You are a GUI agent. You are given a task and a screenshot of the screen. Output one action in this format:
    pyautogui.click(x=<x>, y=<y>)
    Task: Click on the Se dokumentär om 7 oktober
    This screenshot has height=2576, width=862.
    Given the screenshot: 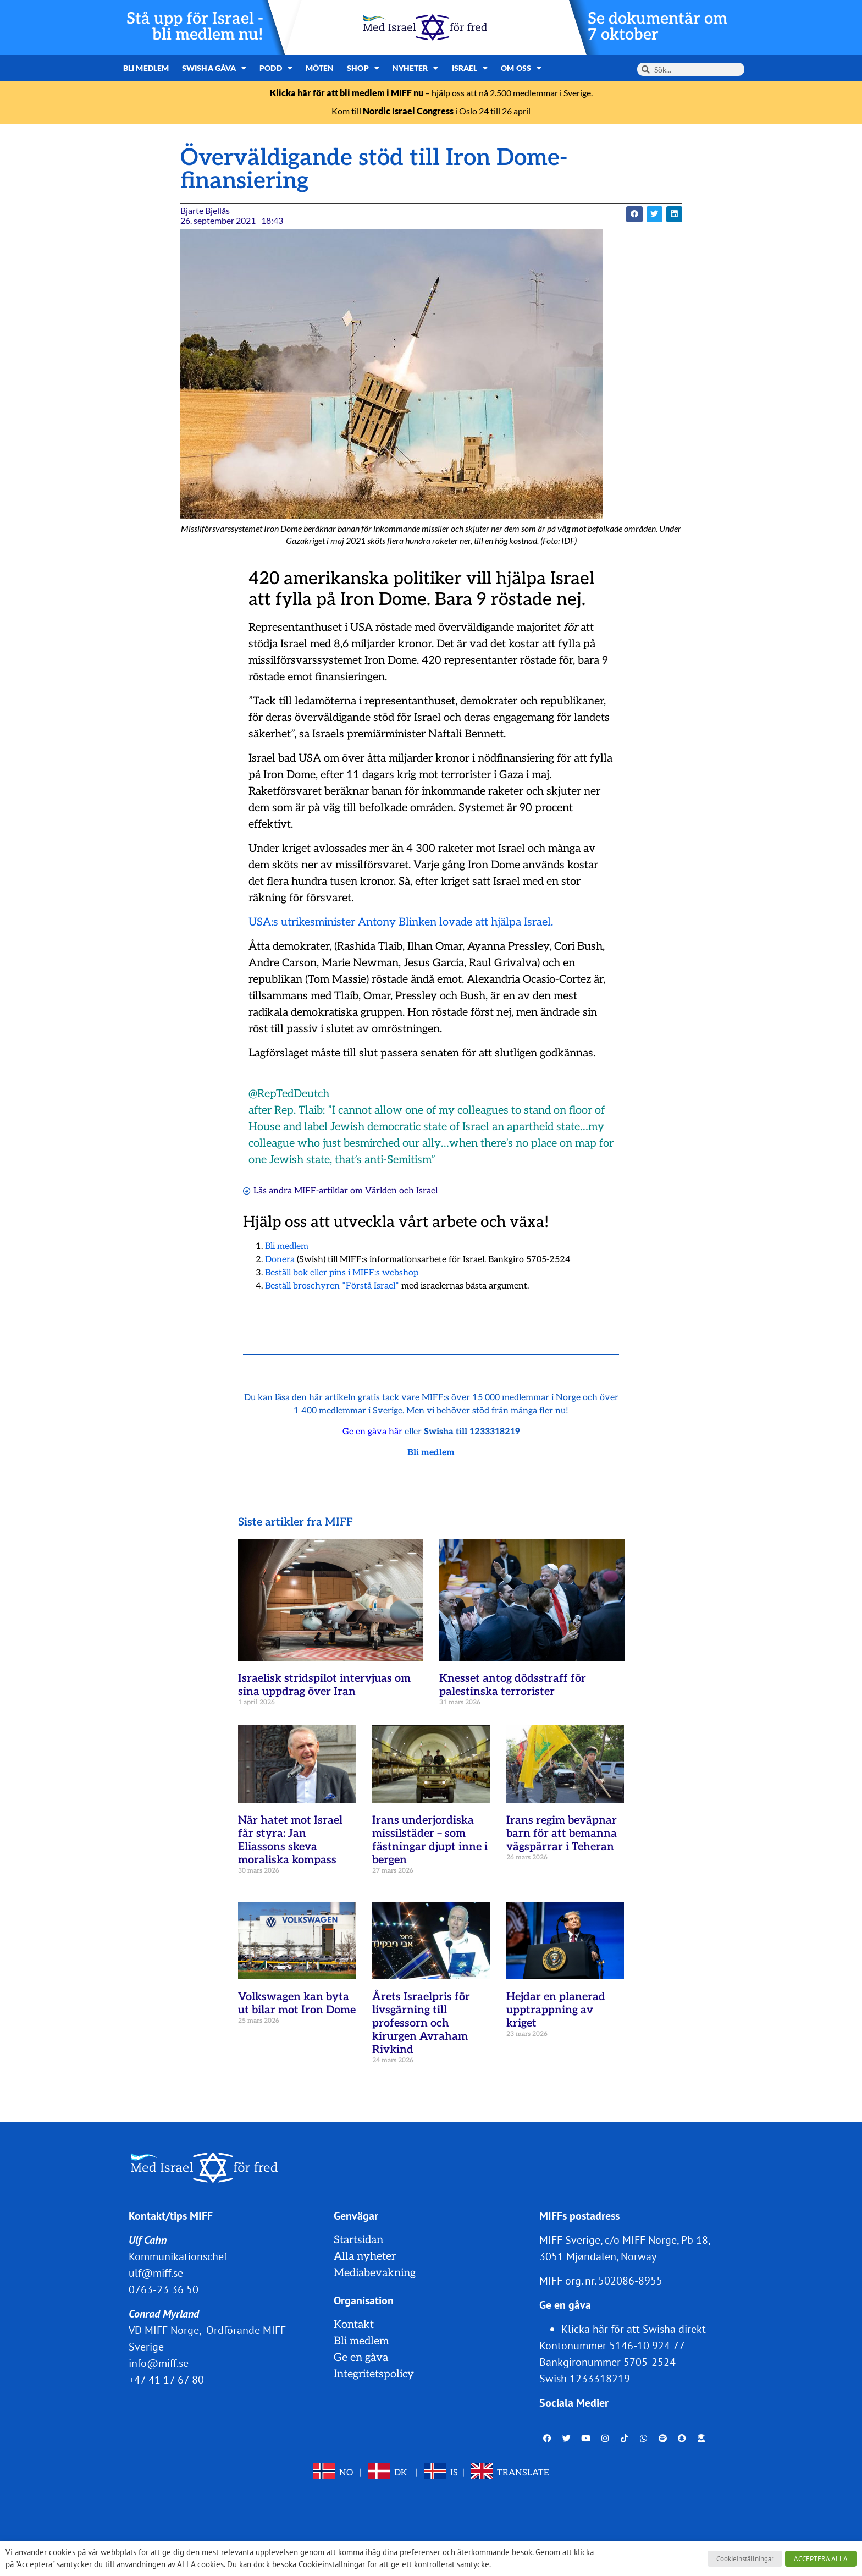 What is the action you would take?
    pyautogui.click(x=657, y=27)
    